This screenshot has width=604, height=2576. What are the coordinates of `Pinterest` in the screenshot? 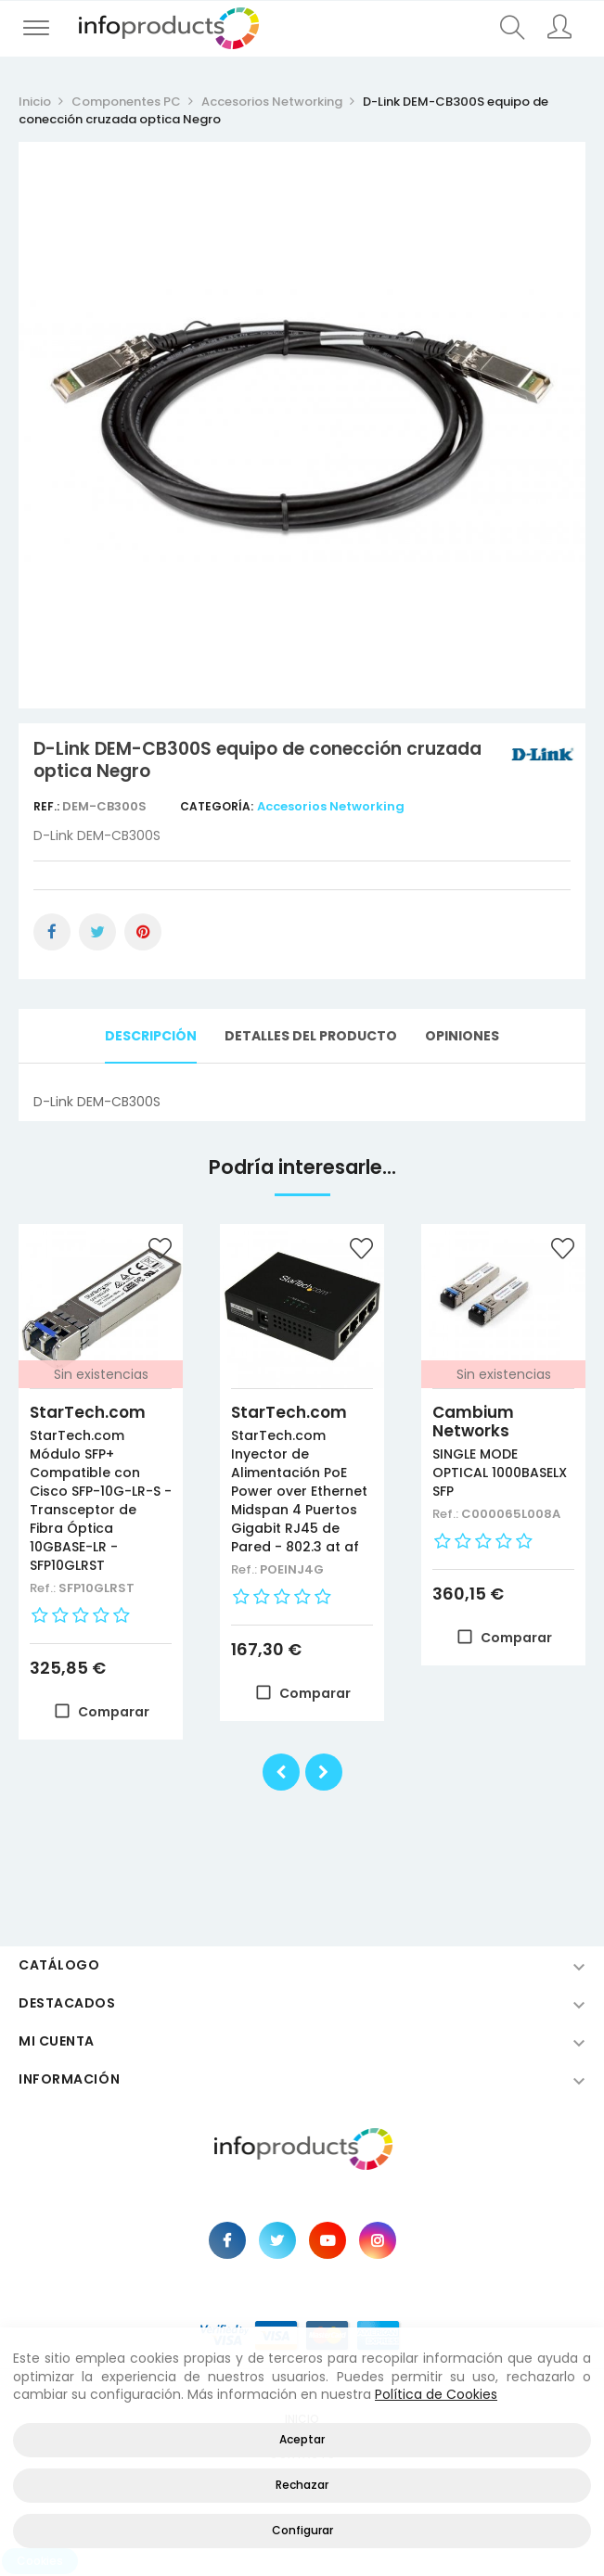 It's located at (142, 931).